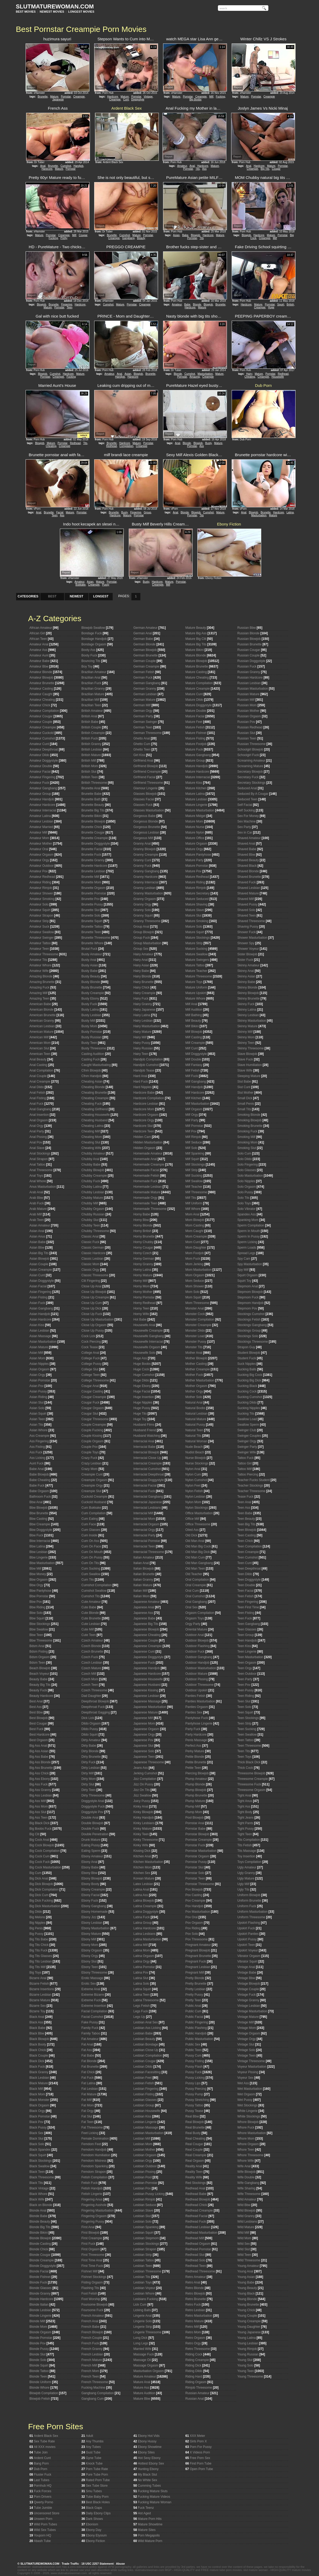 Image resolution: width=319 pixels, height=2576 pixels. What do you see at coordinates (88, 1773) in the screenshot?
I see `Dirty Milf` at bounding box center [88, 1773].